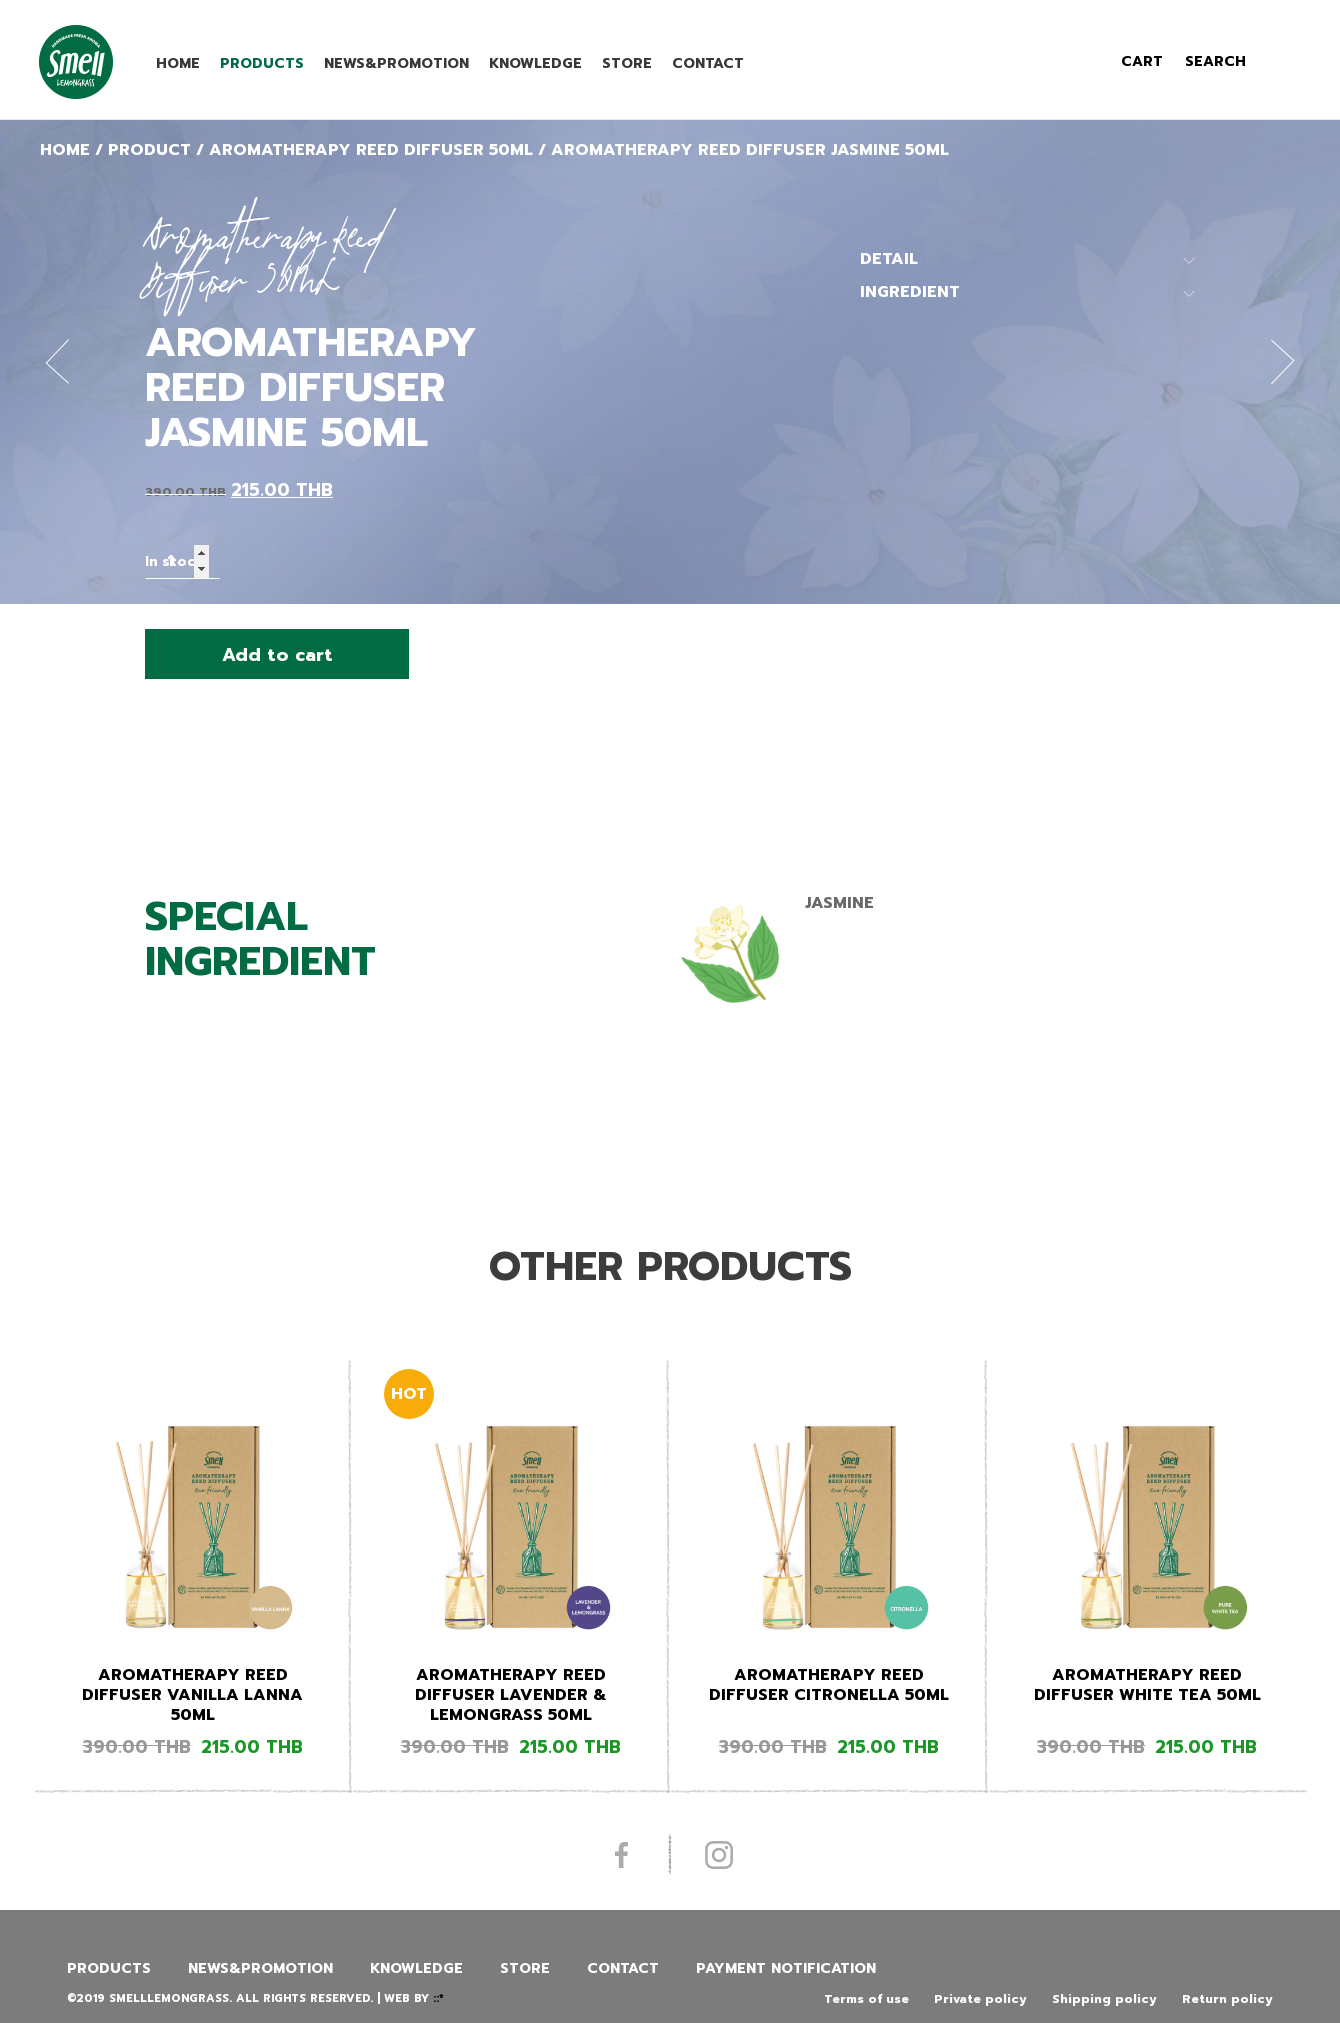  Describe the element at coordinates (396, 63) in the screenshot. I see `News&promotion` at that location.